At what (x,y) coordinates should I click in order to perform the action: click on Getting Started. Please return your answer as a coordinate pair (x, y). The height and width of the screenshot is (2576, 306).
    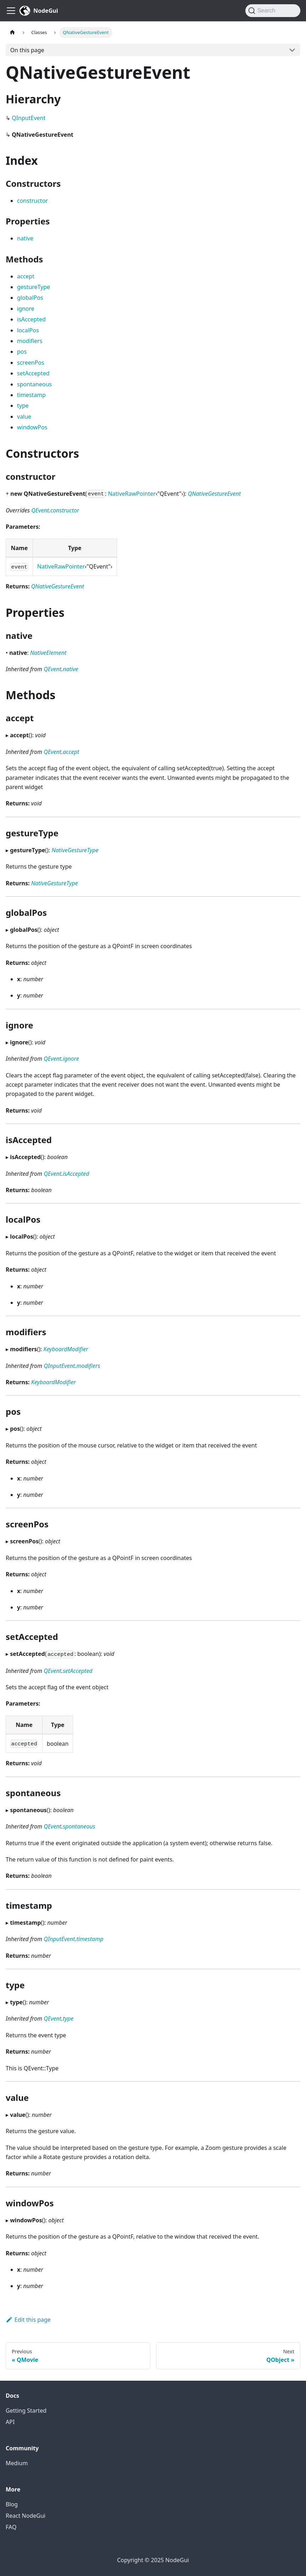
    Looking at the image, I should click on (26, 2410).